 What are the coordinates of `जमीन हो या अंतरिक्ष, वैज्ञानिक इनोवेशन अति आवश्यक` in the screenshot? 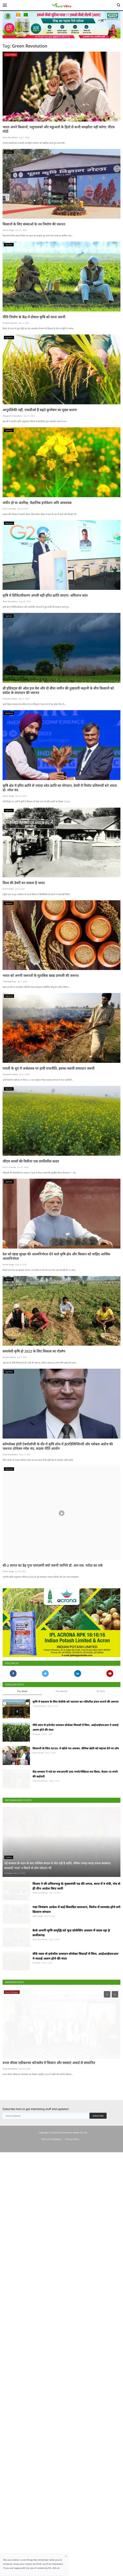 It's located at (37, 503).